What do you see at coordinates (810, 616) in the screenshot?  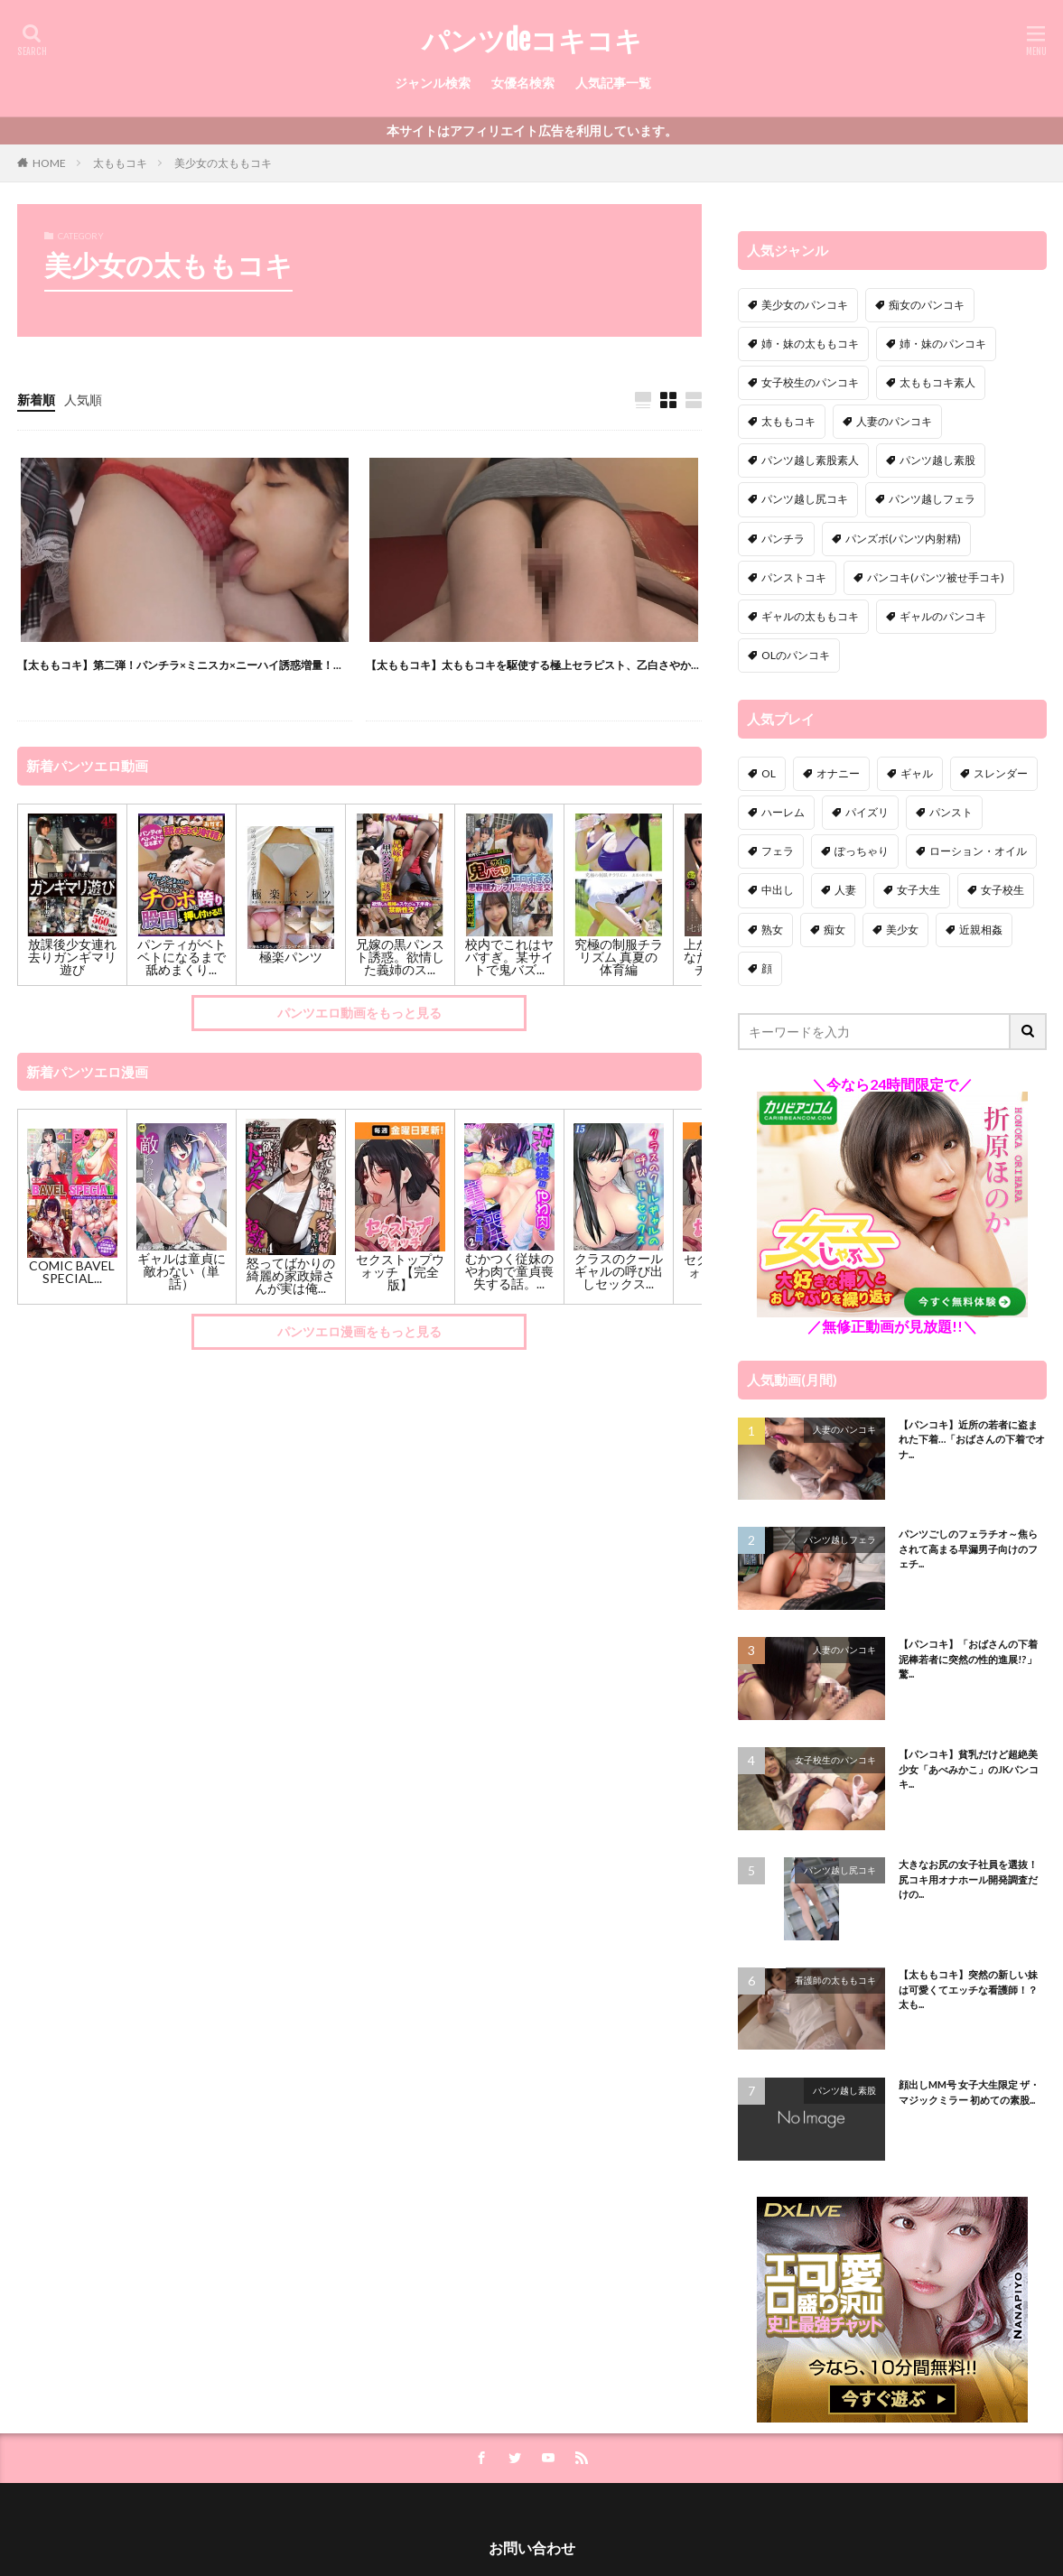 I see `ギャルの太ももコキ [ギャルの太ももコキ (2個の項目)]` at bounding box center [810, 616].